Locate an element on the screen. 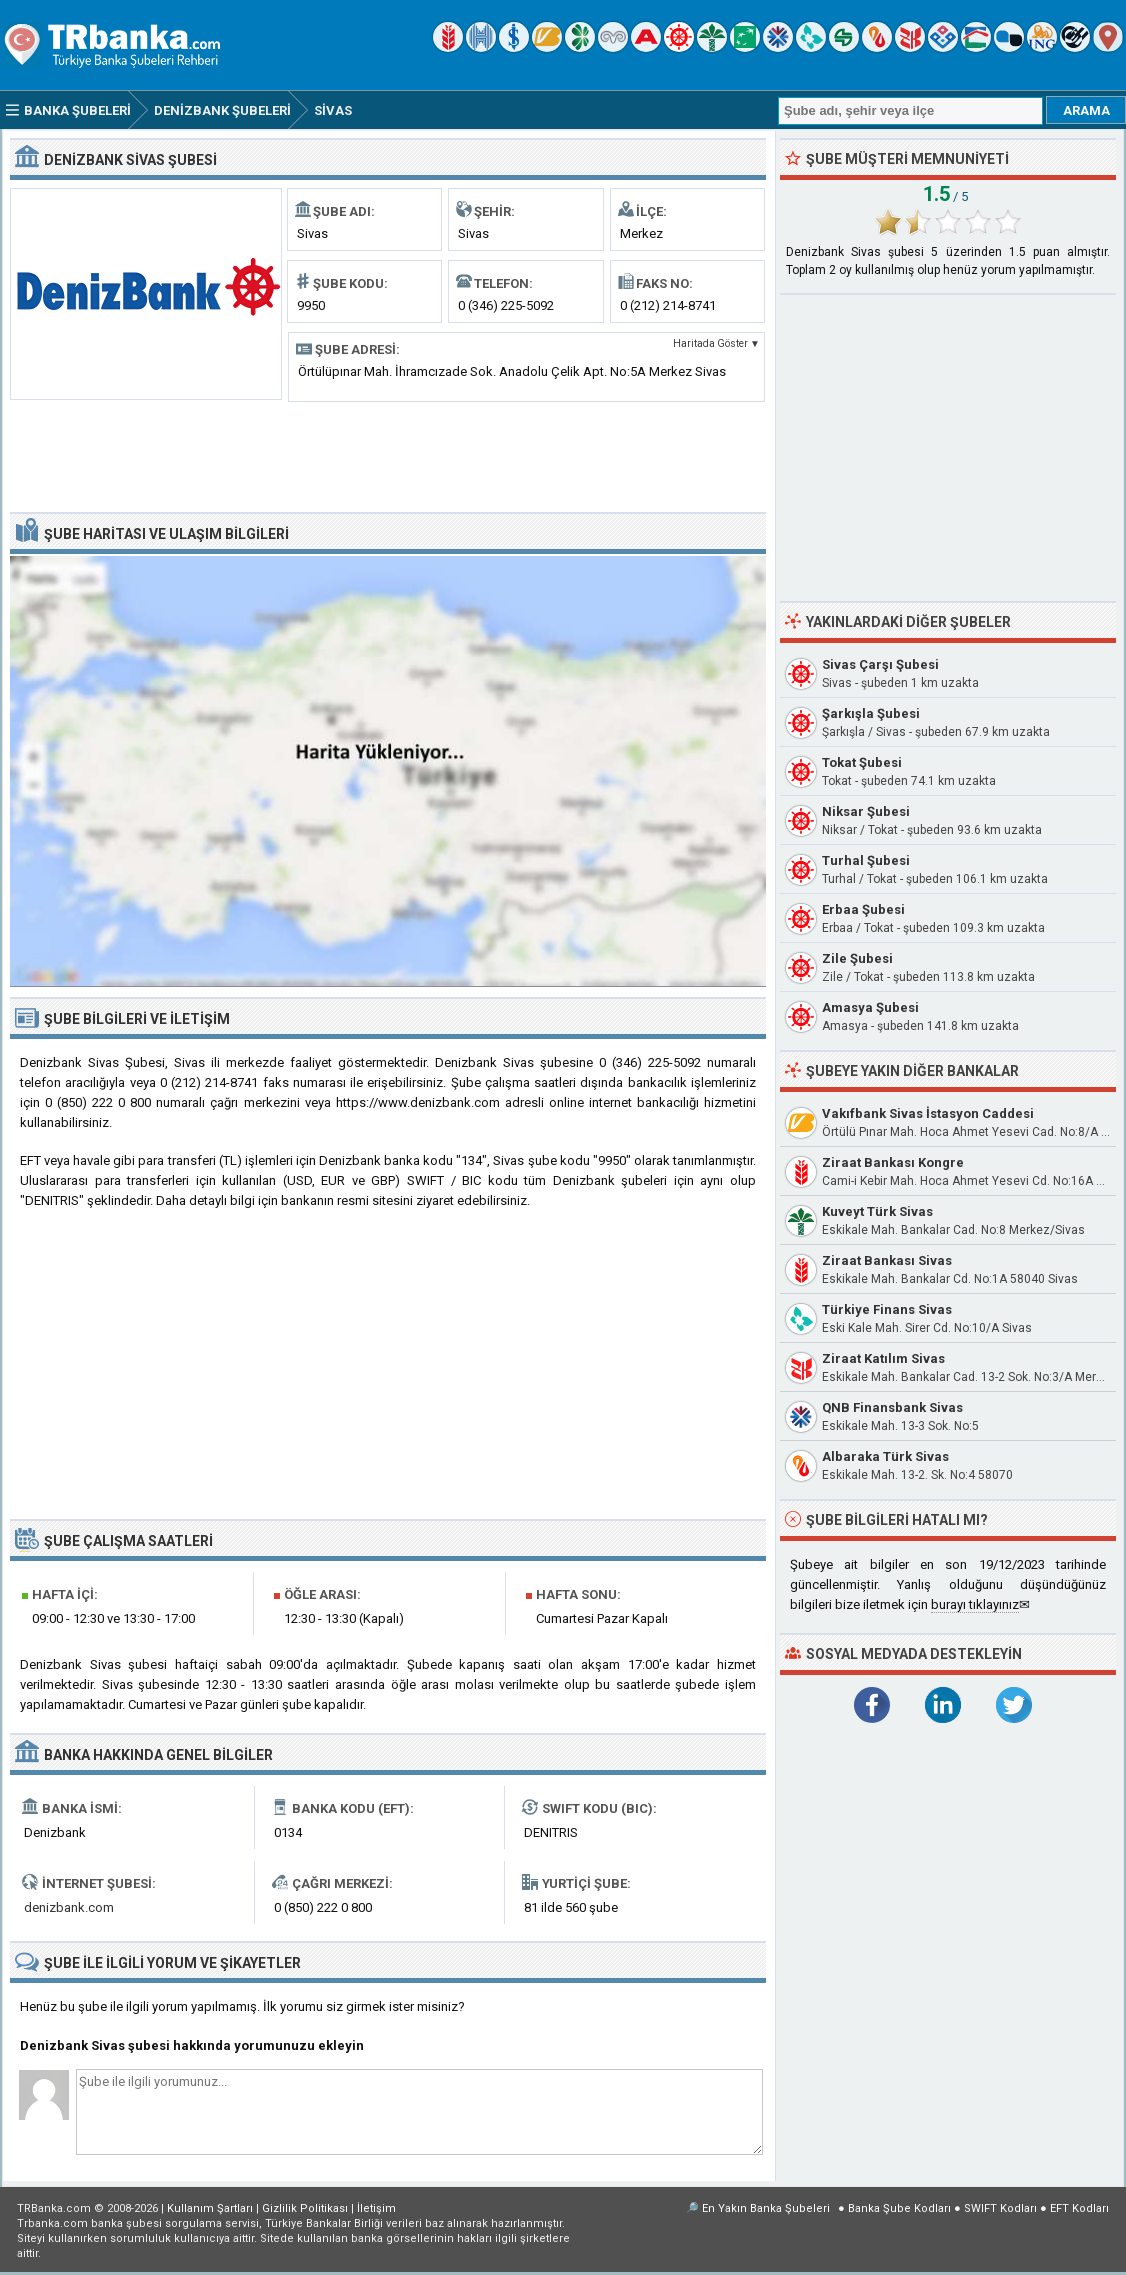  Ziraat Bankası Sivas is located at coordinates (887, 1260).